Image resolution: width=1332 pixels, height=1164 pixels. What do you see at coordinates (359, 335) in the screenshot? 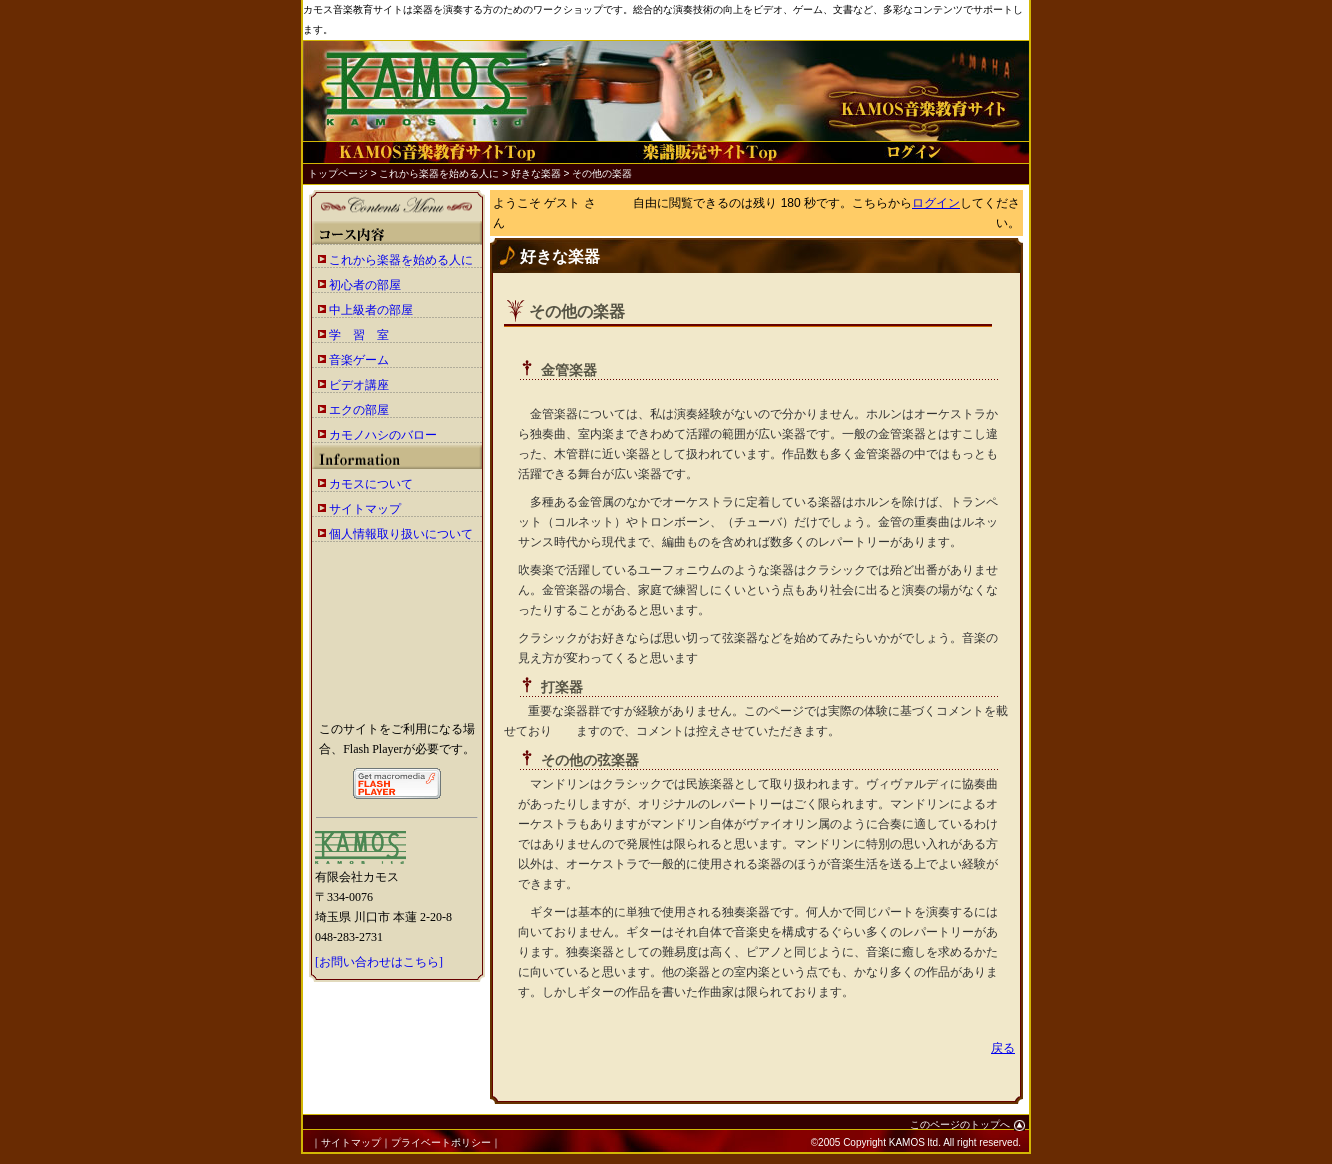
I see `学 習 室` at bounding box center [359, 335].